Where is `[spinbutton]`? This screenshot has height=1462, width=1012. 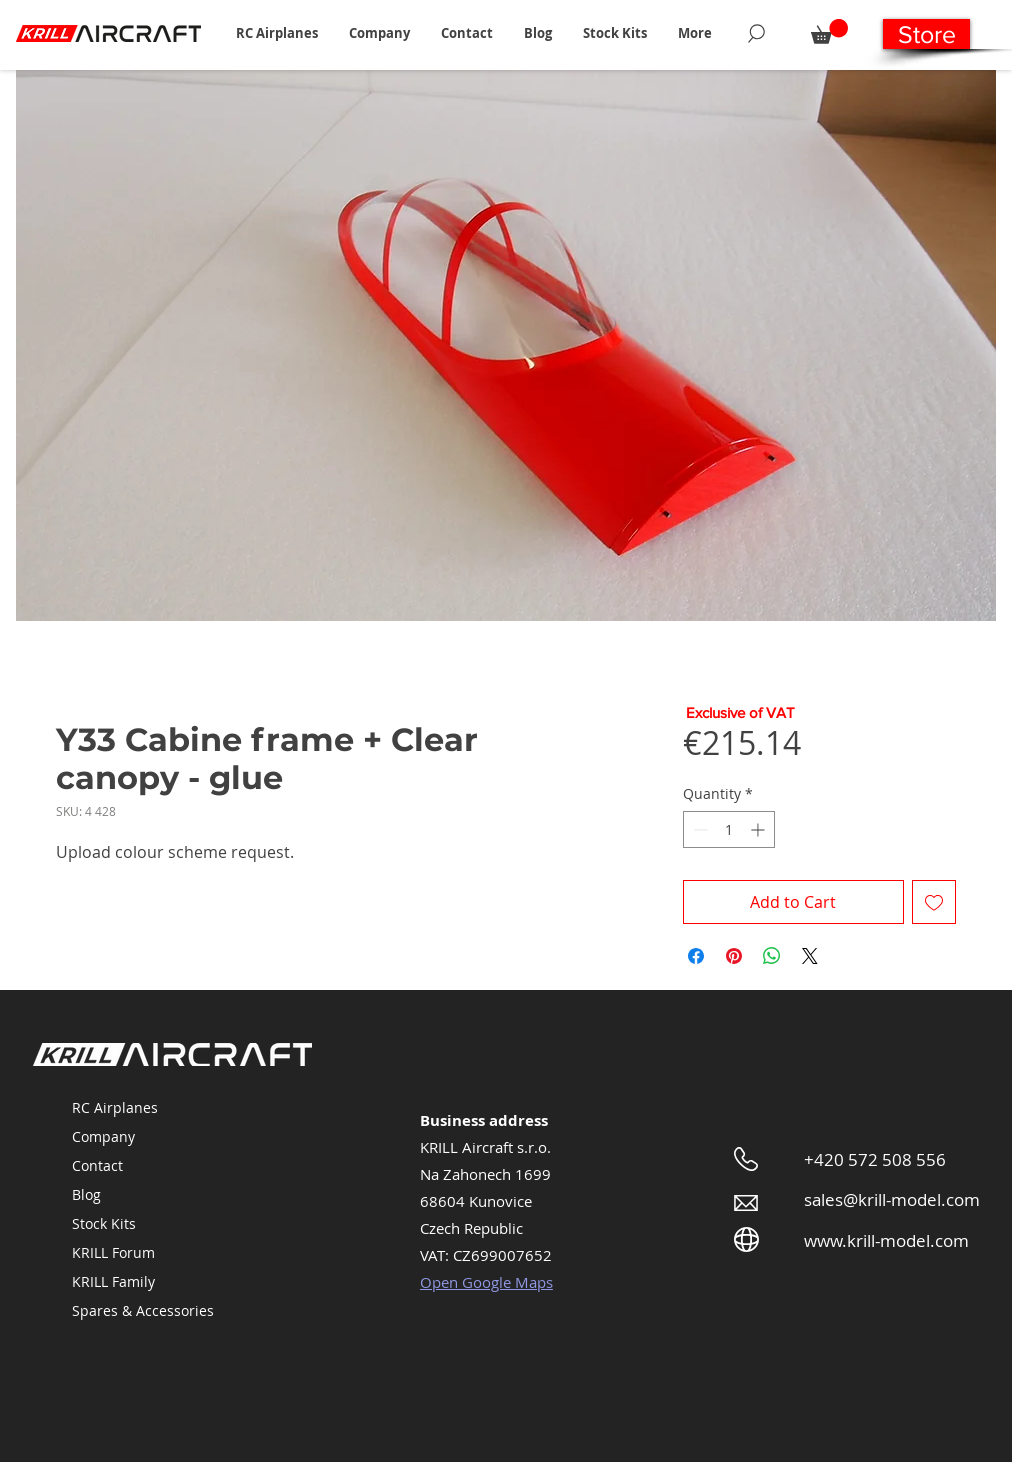
[spinbutton] is located at coordinates (729, 829).